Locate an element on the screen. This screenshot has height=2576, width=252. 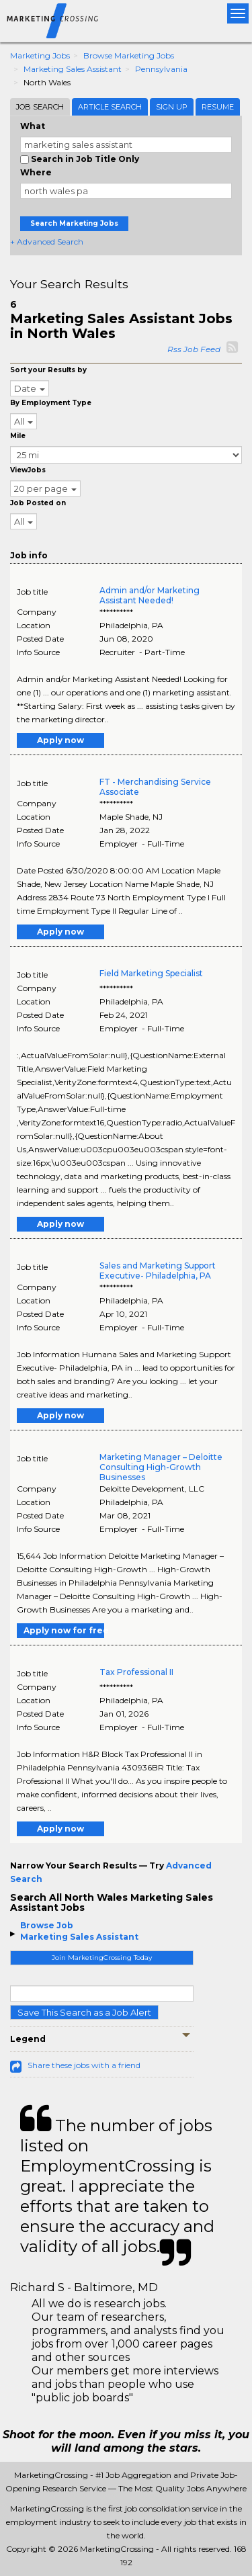
Apply now is located at coordinates (60, 740).